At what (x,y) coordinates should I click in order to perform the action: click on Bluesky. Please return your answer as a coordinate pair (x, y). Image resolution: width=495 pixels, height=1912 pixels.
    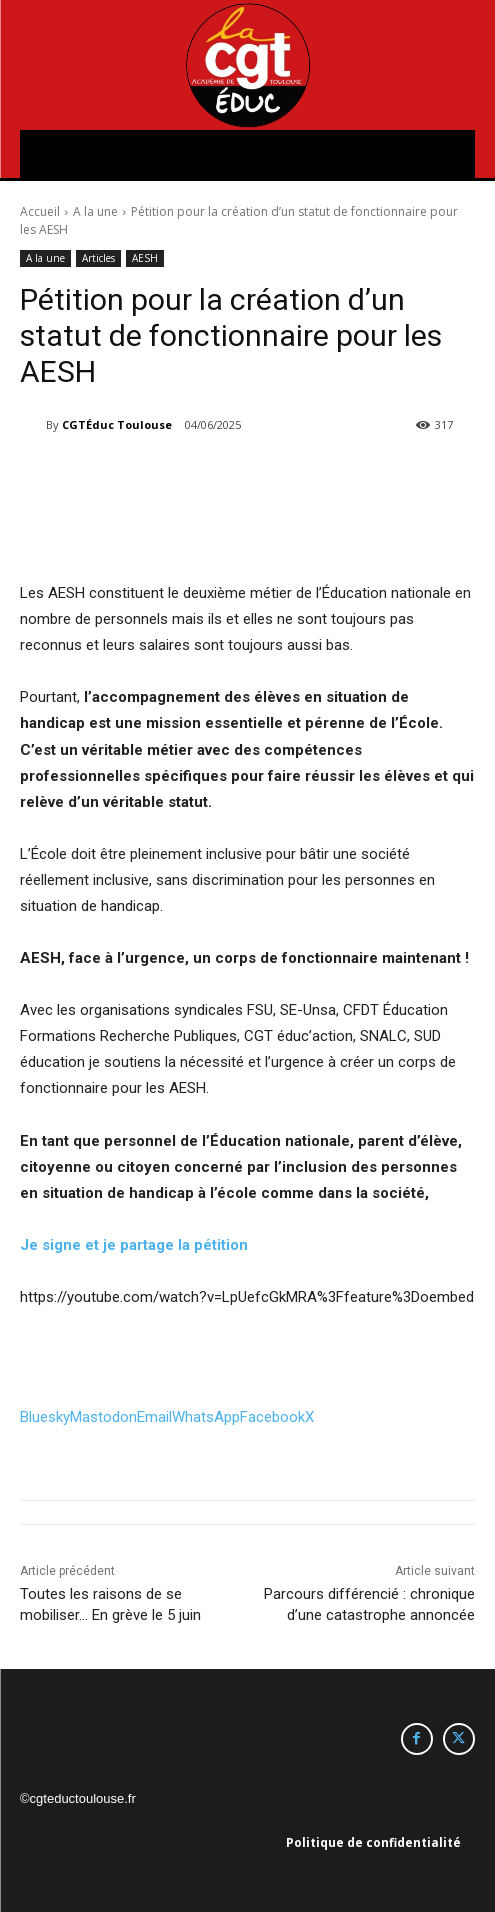
    Looking at the image, I should click on (45, 1417).